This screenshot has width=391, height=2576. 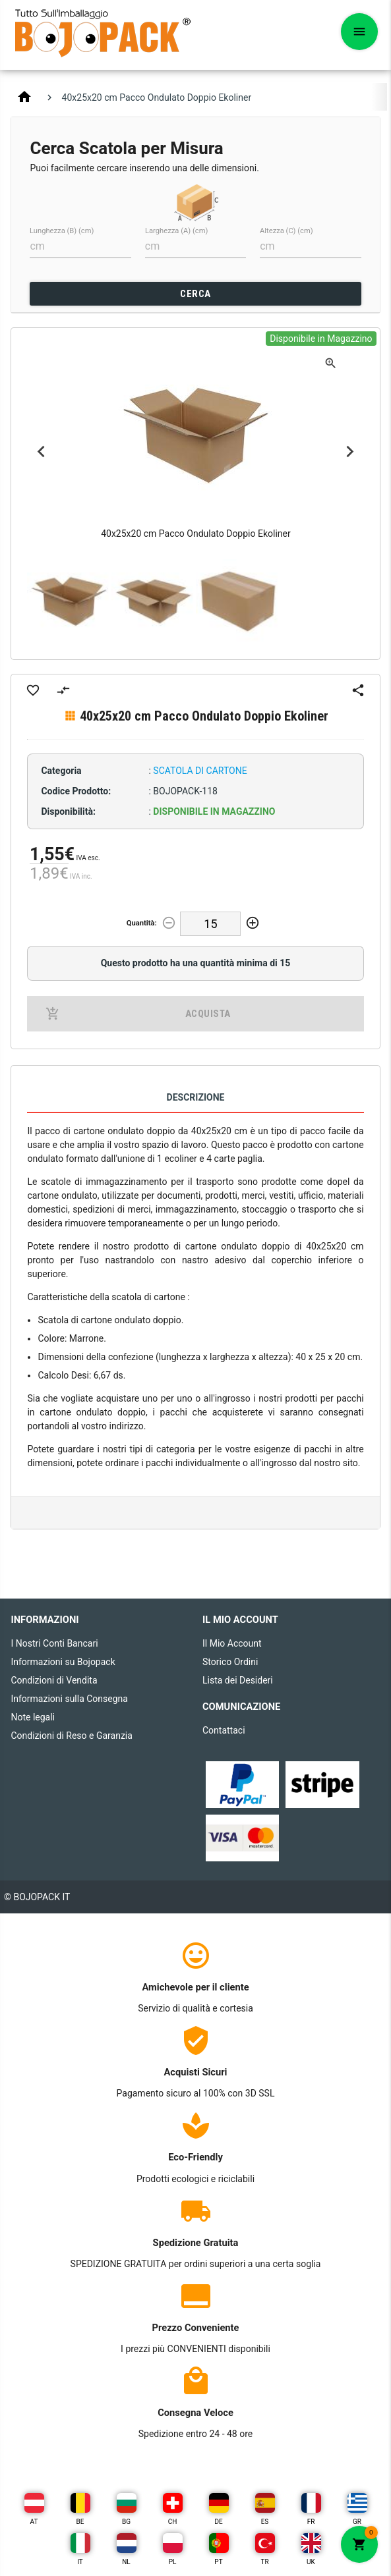 What do you see at coordinates (142, 923) in the screenshot?
I see `Quantità:` at bounding box center [142, 923].